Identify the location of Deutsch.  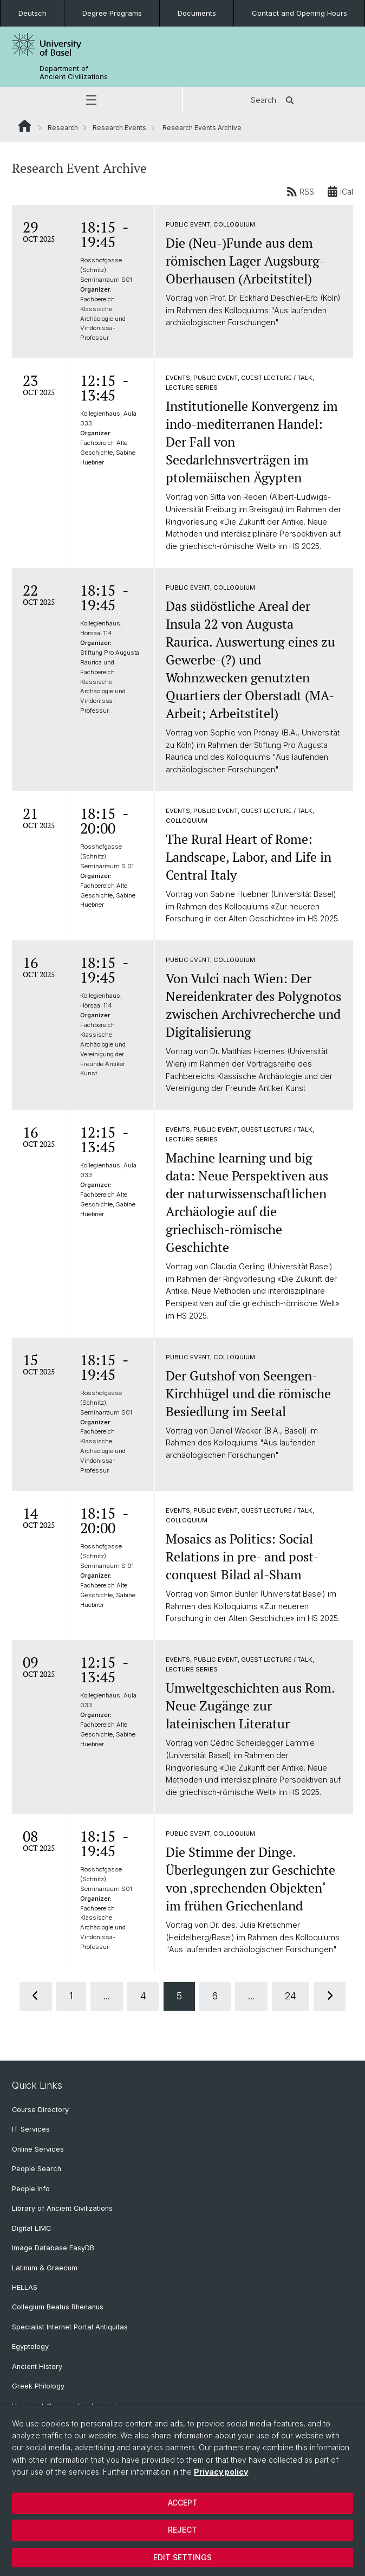
(32, 13).